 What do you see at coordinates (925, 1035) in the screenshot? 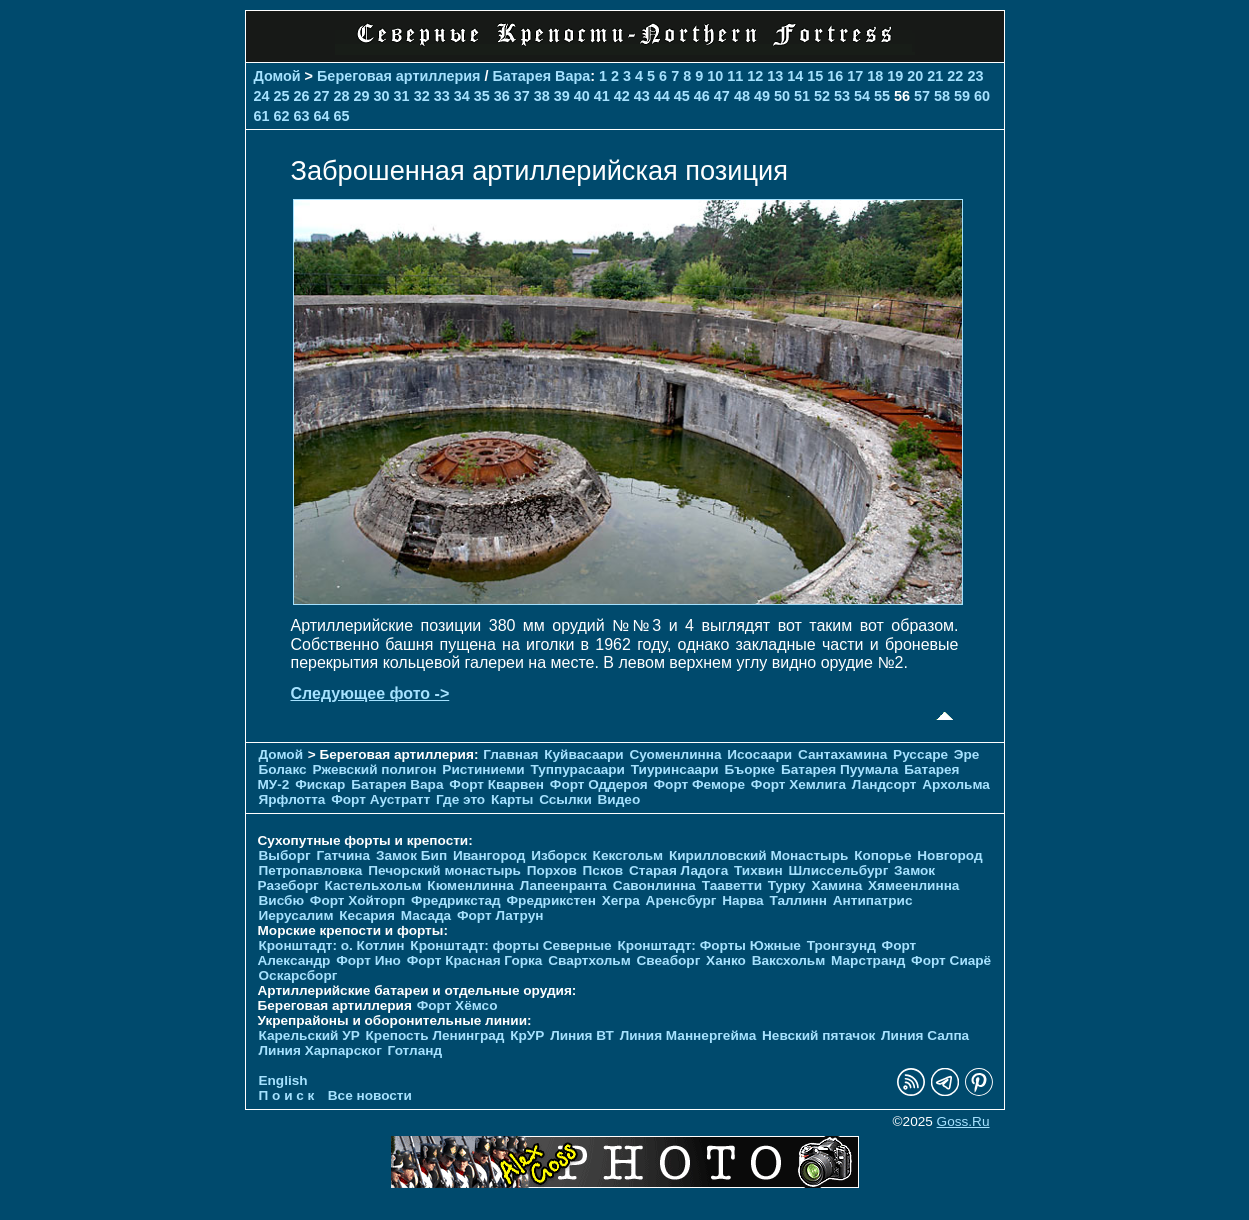
I see `Линия Салпа` at bounding box center [925, 1035].